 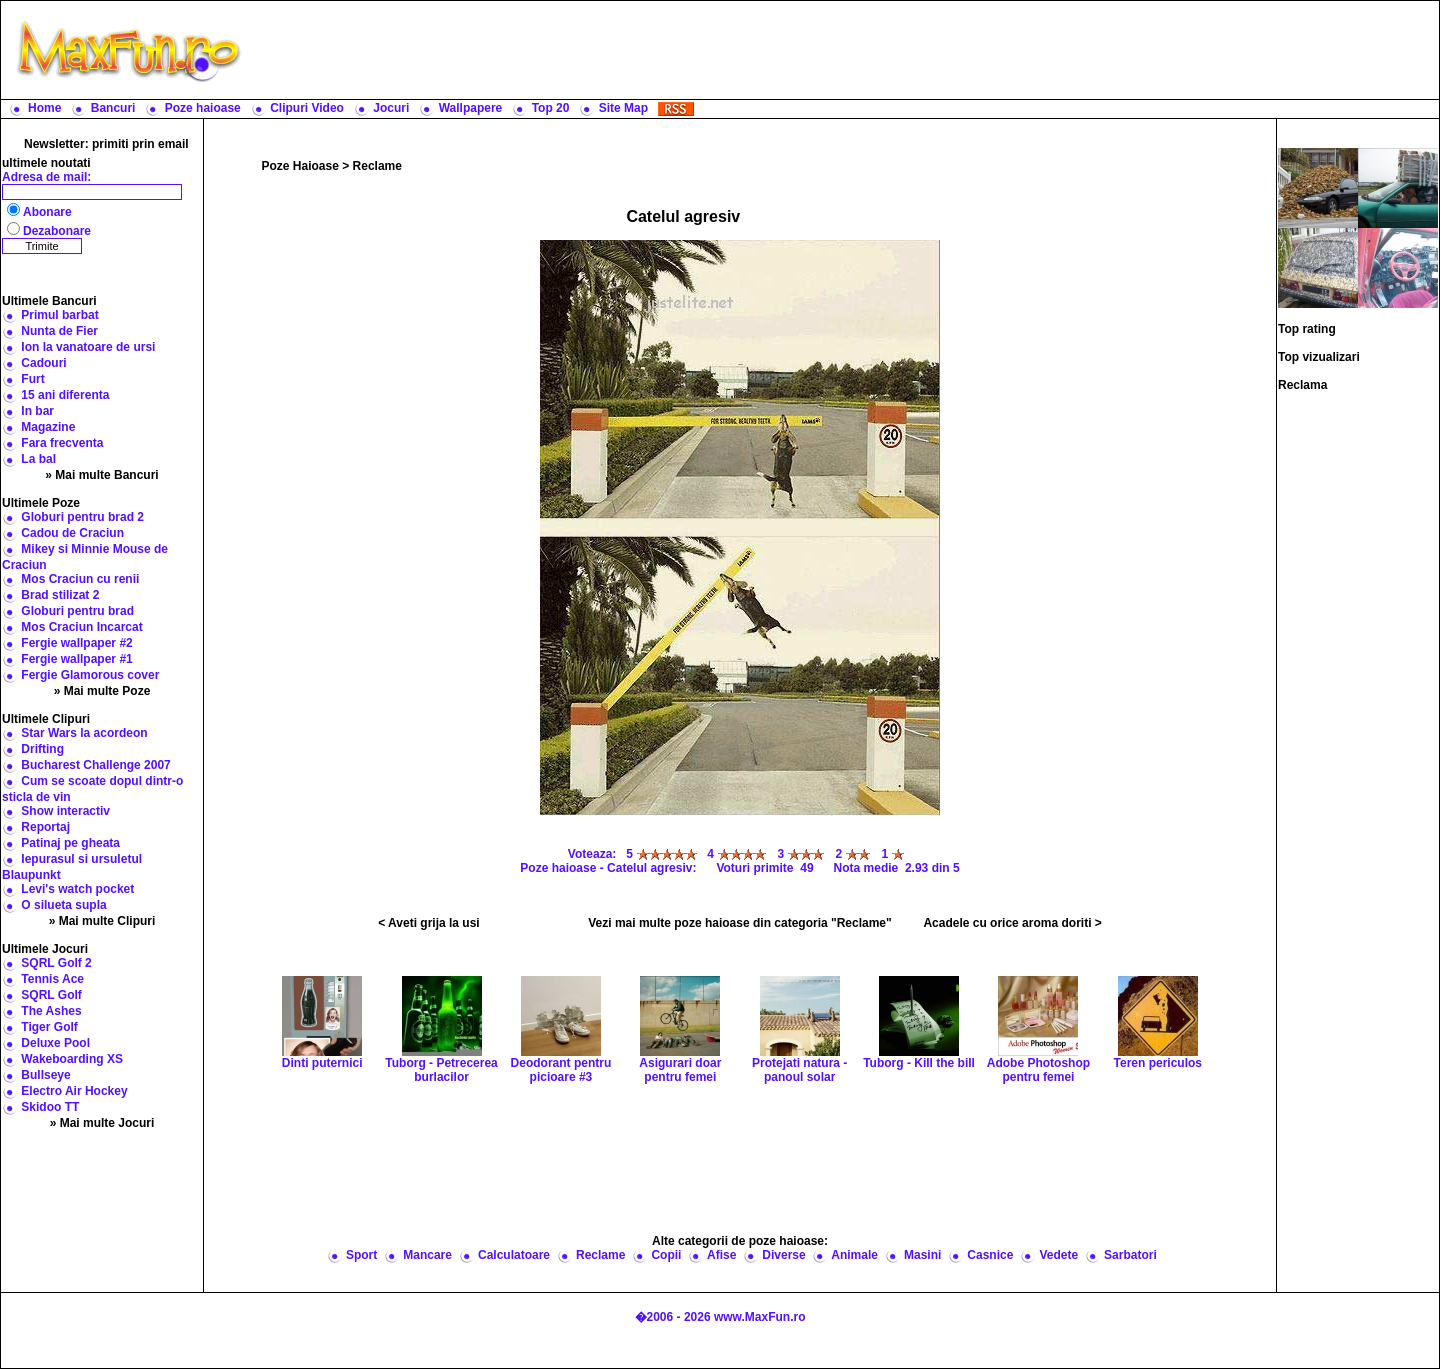 I want to click on Fergie wallpaper #1, so click(x=76, y=659).